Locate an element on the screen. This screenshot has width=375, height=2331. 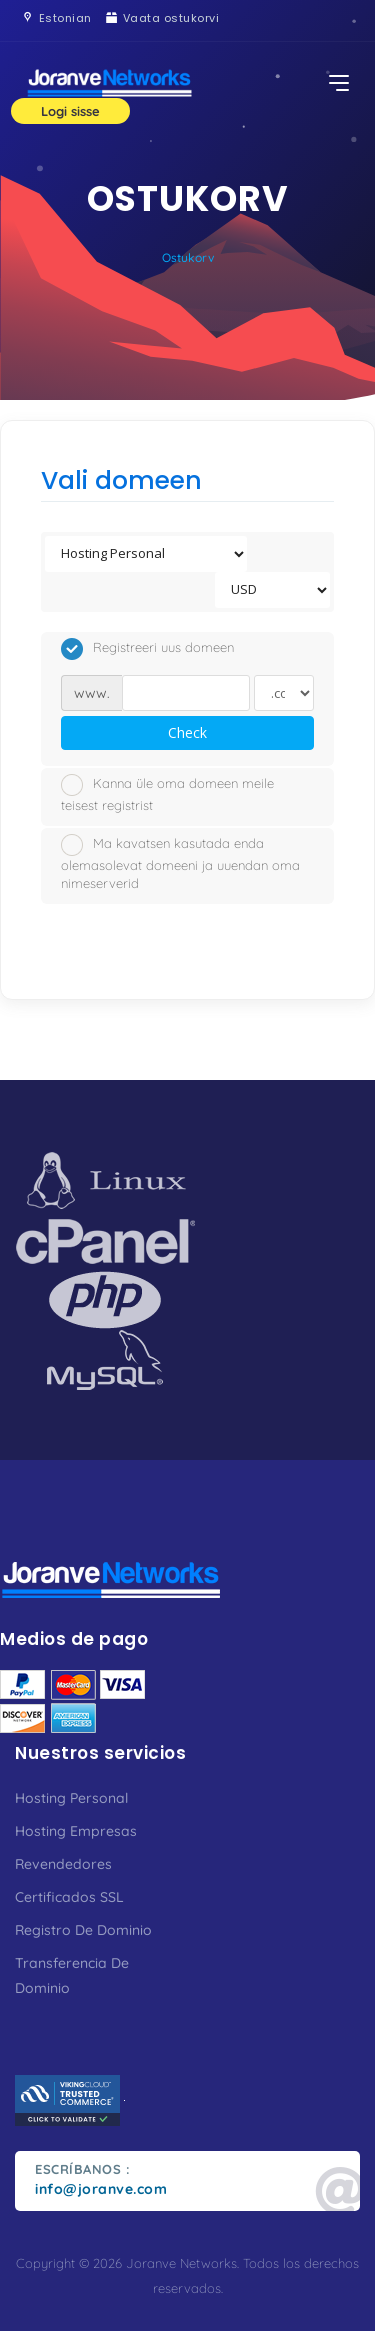
Check is located at coordinates (187, 732).